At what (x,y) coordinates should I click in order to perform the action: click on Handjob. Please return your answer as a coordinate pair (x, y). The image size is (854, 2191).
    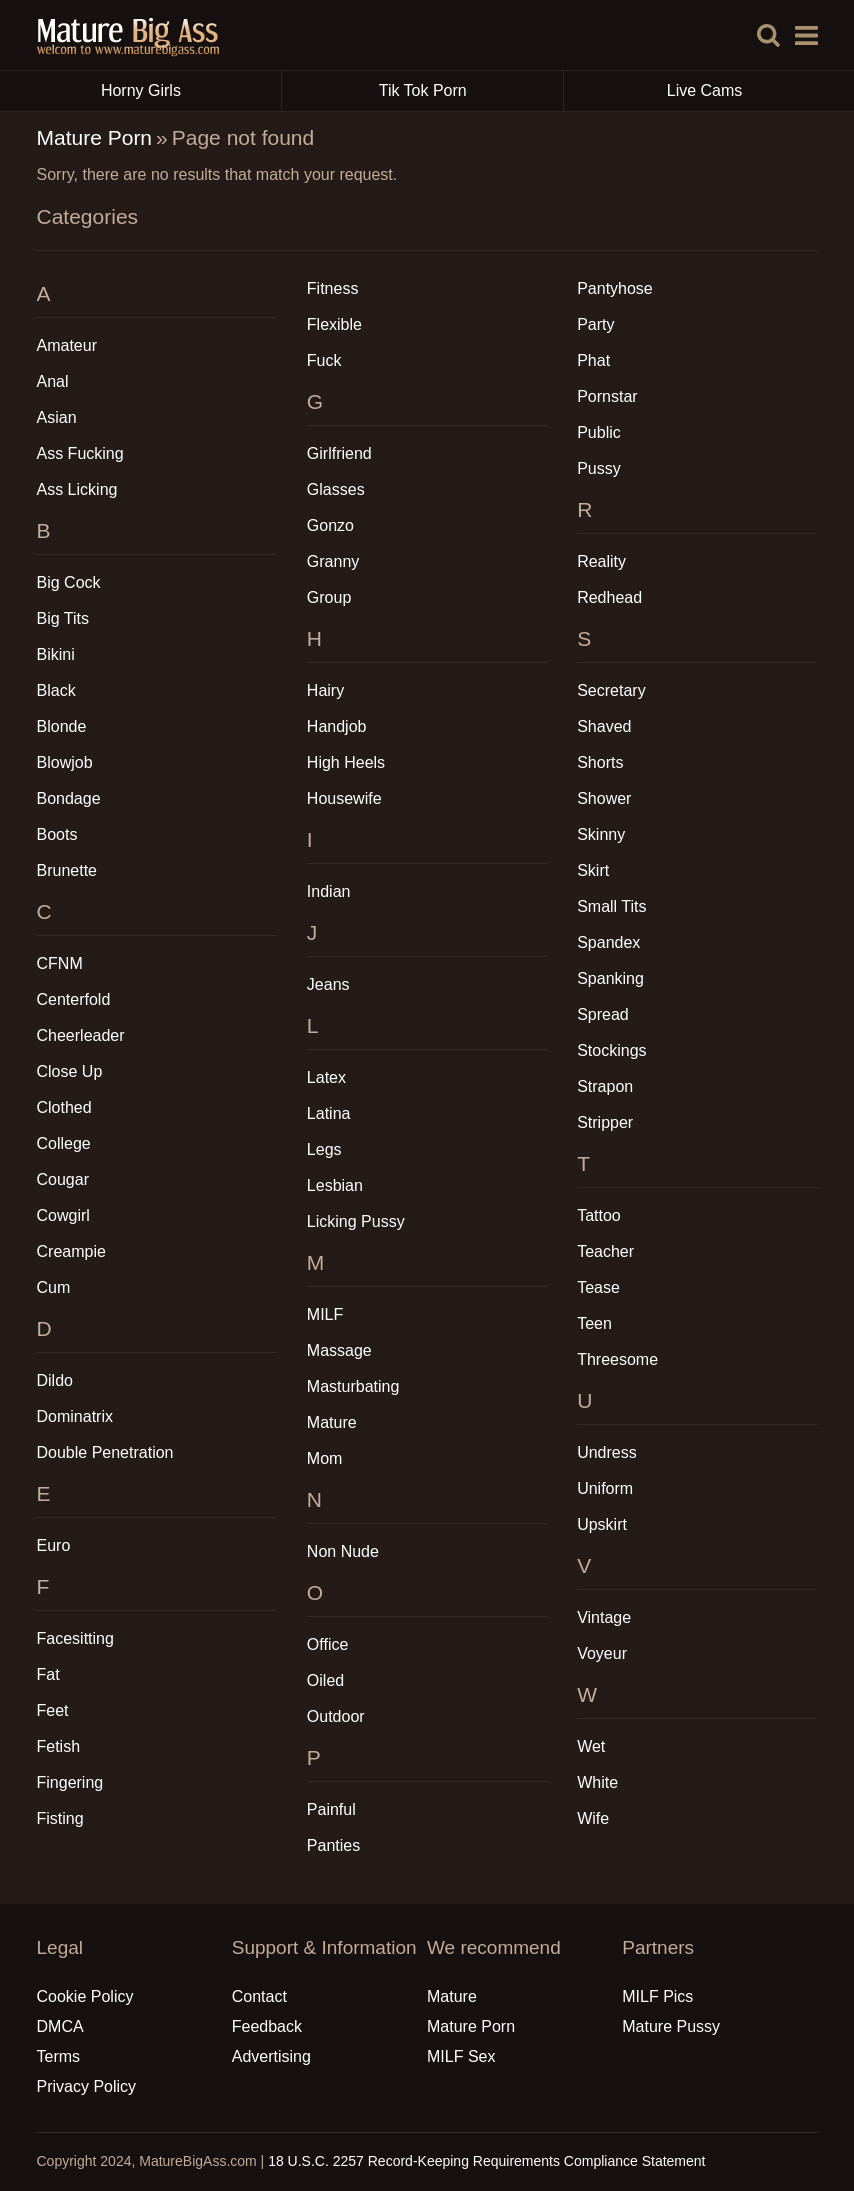
    Looking at the image, I should click on (337, 726).